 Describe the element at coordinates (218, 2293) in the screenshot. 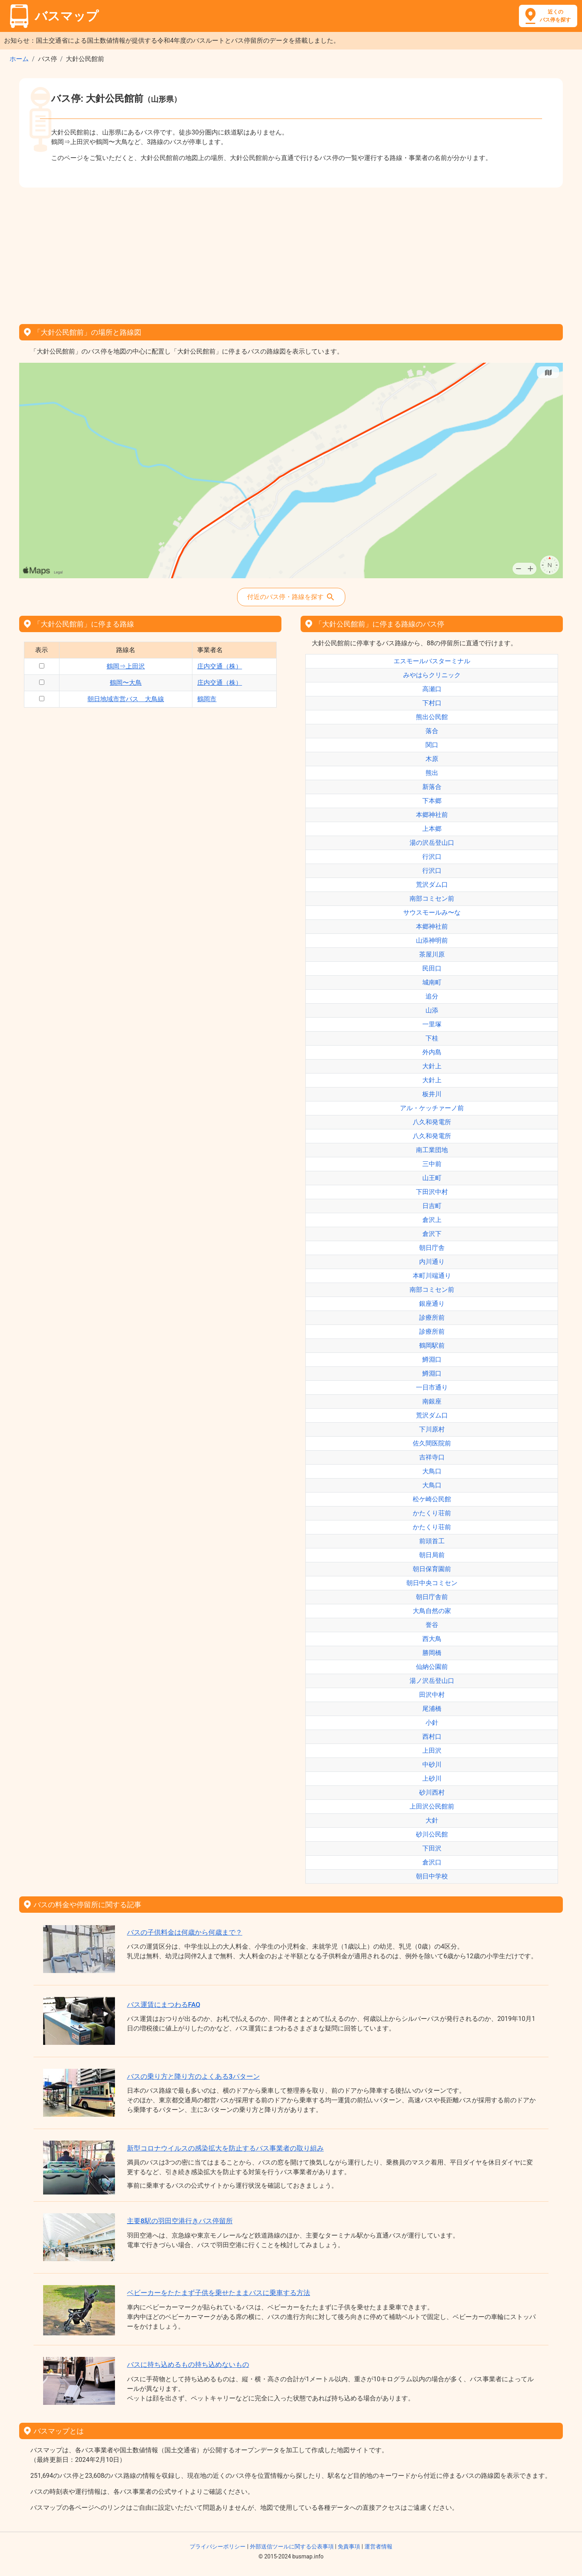

I see `ベビーカーをたたまず子供を乗せたままバスに乗車する方法` at that location.